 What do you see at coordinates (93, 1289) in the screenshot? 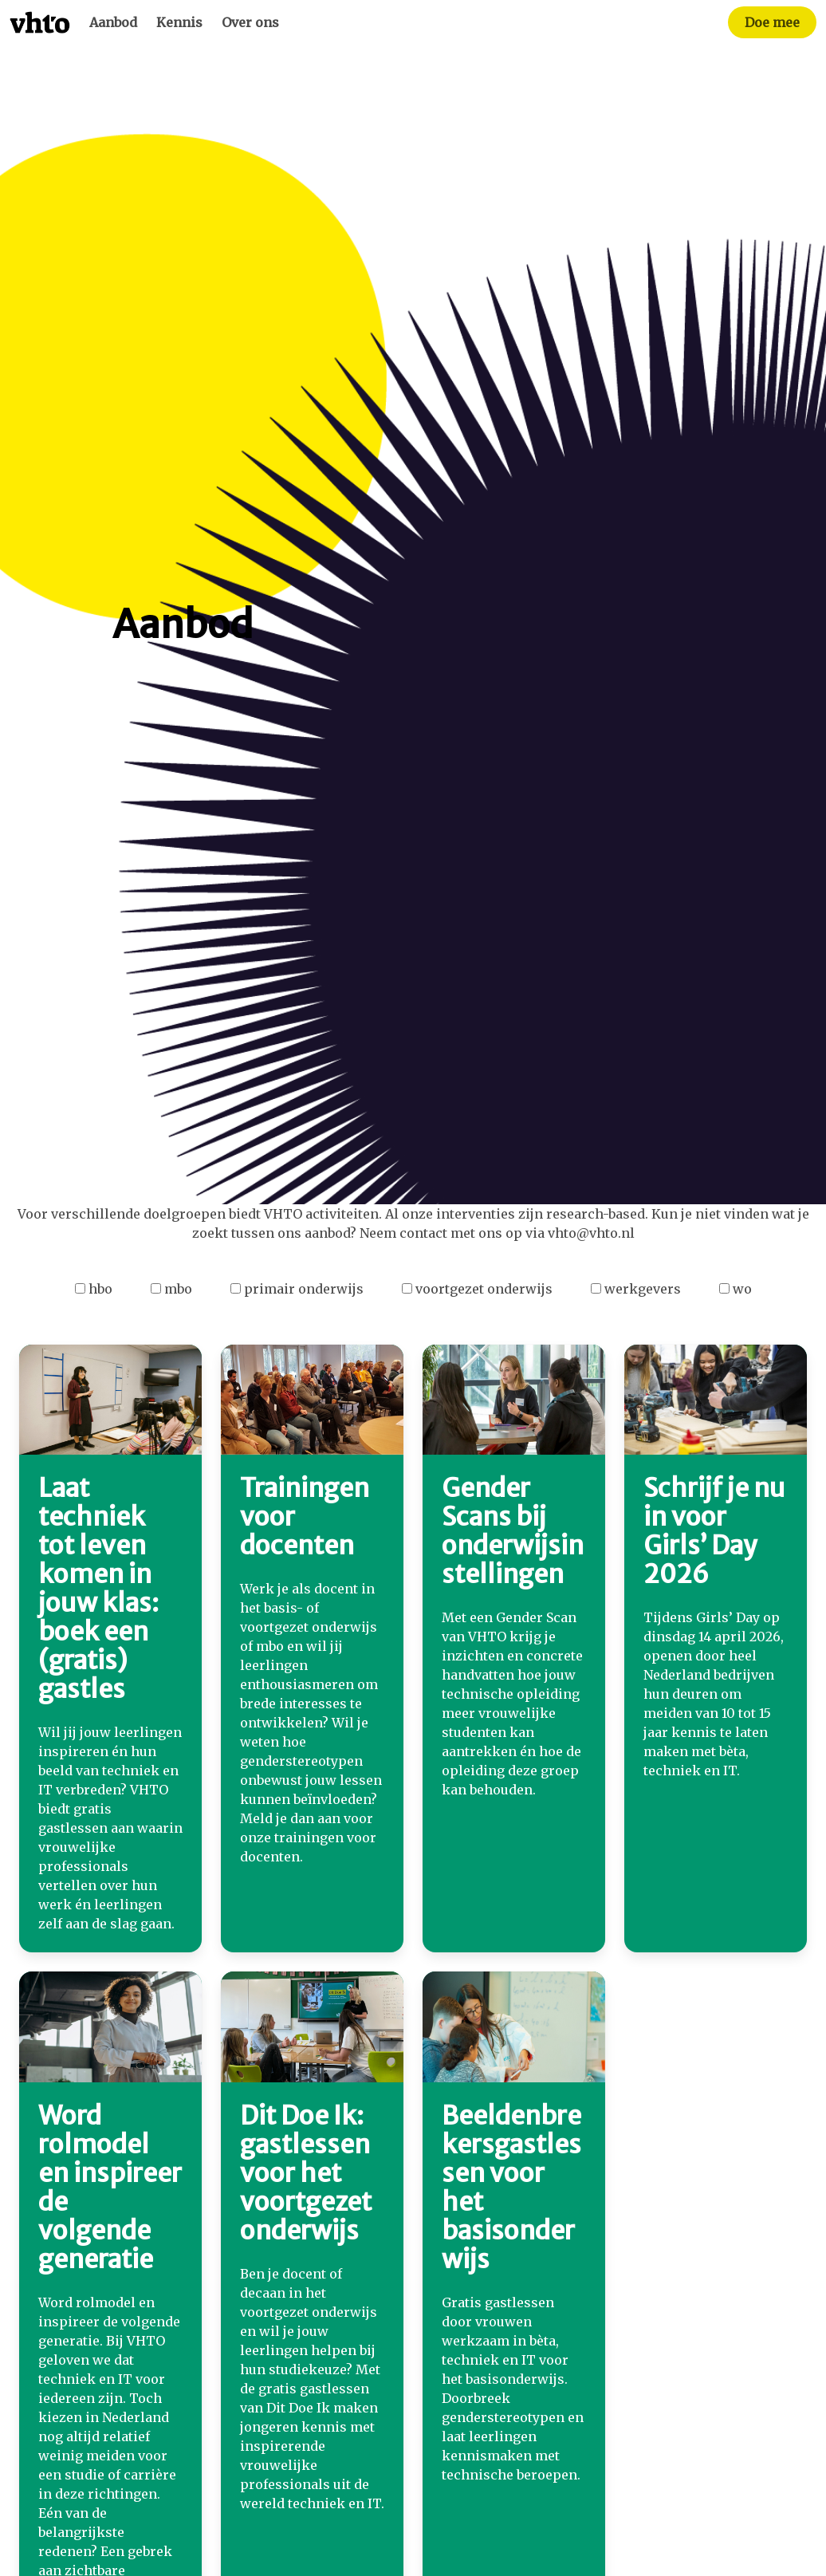
I see `hbo` at bounding box center [93, 1289].